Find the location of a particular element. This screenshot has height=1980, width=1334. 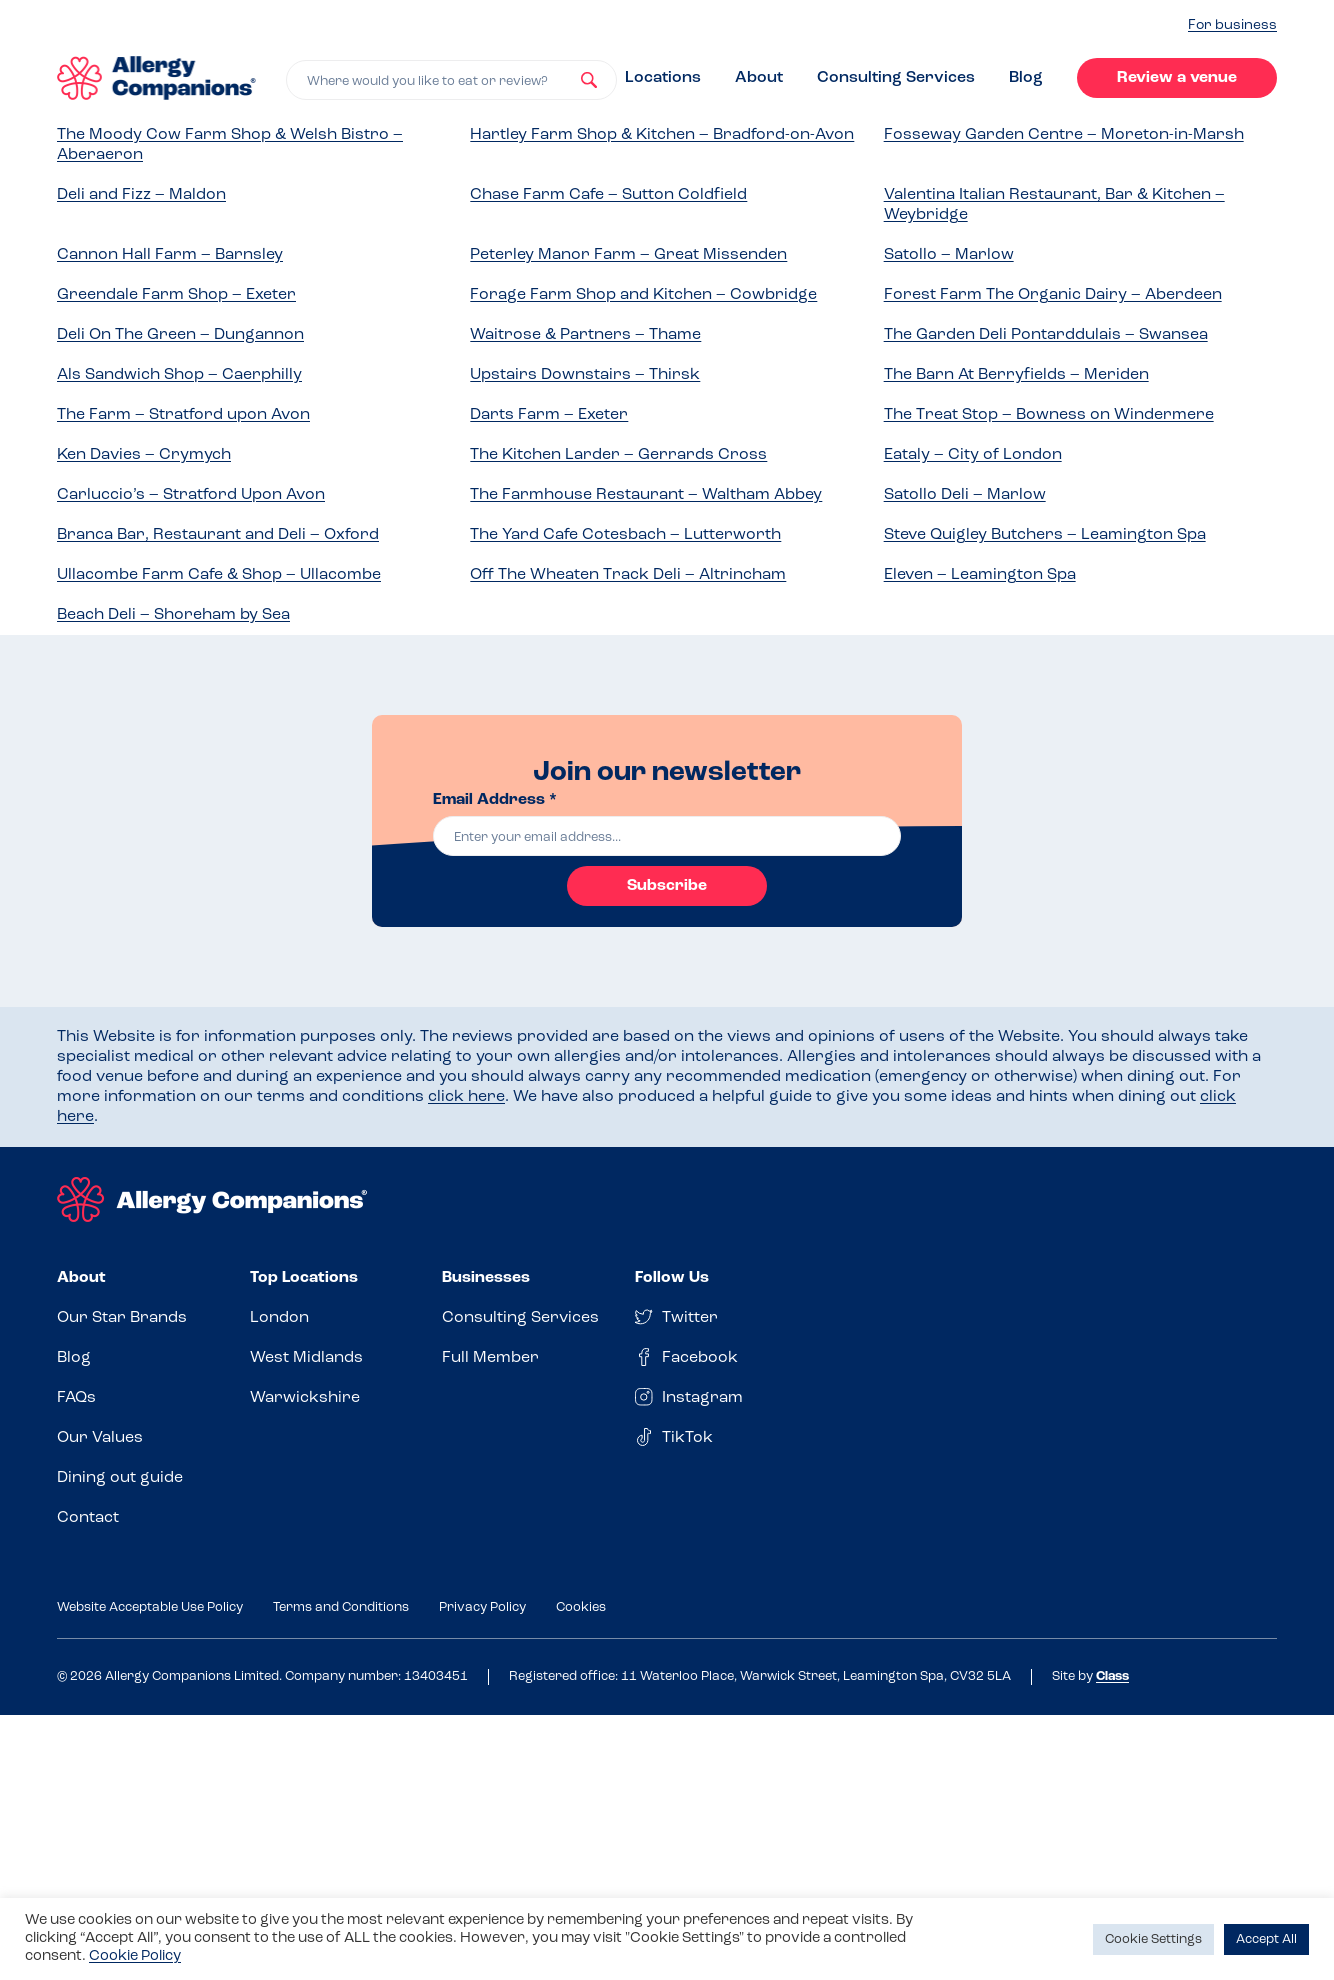

Deli On The Green – Dungannon is located at coordinates (180, 335).